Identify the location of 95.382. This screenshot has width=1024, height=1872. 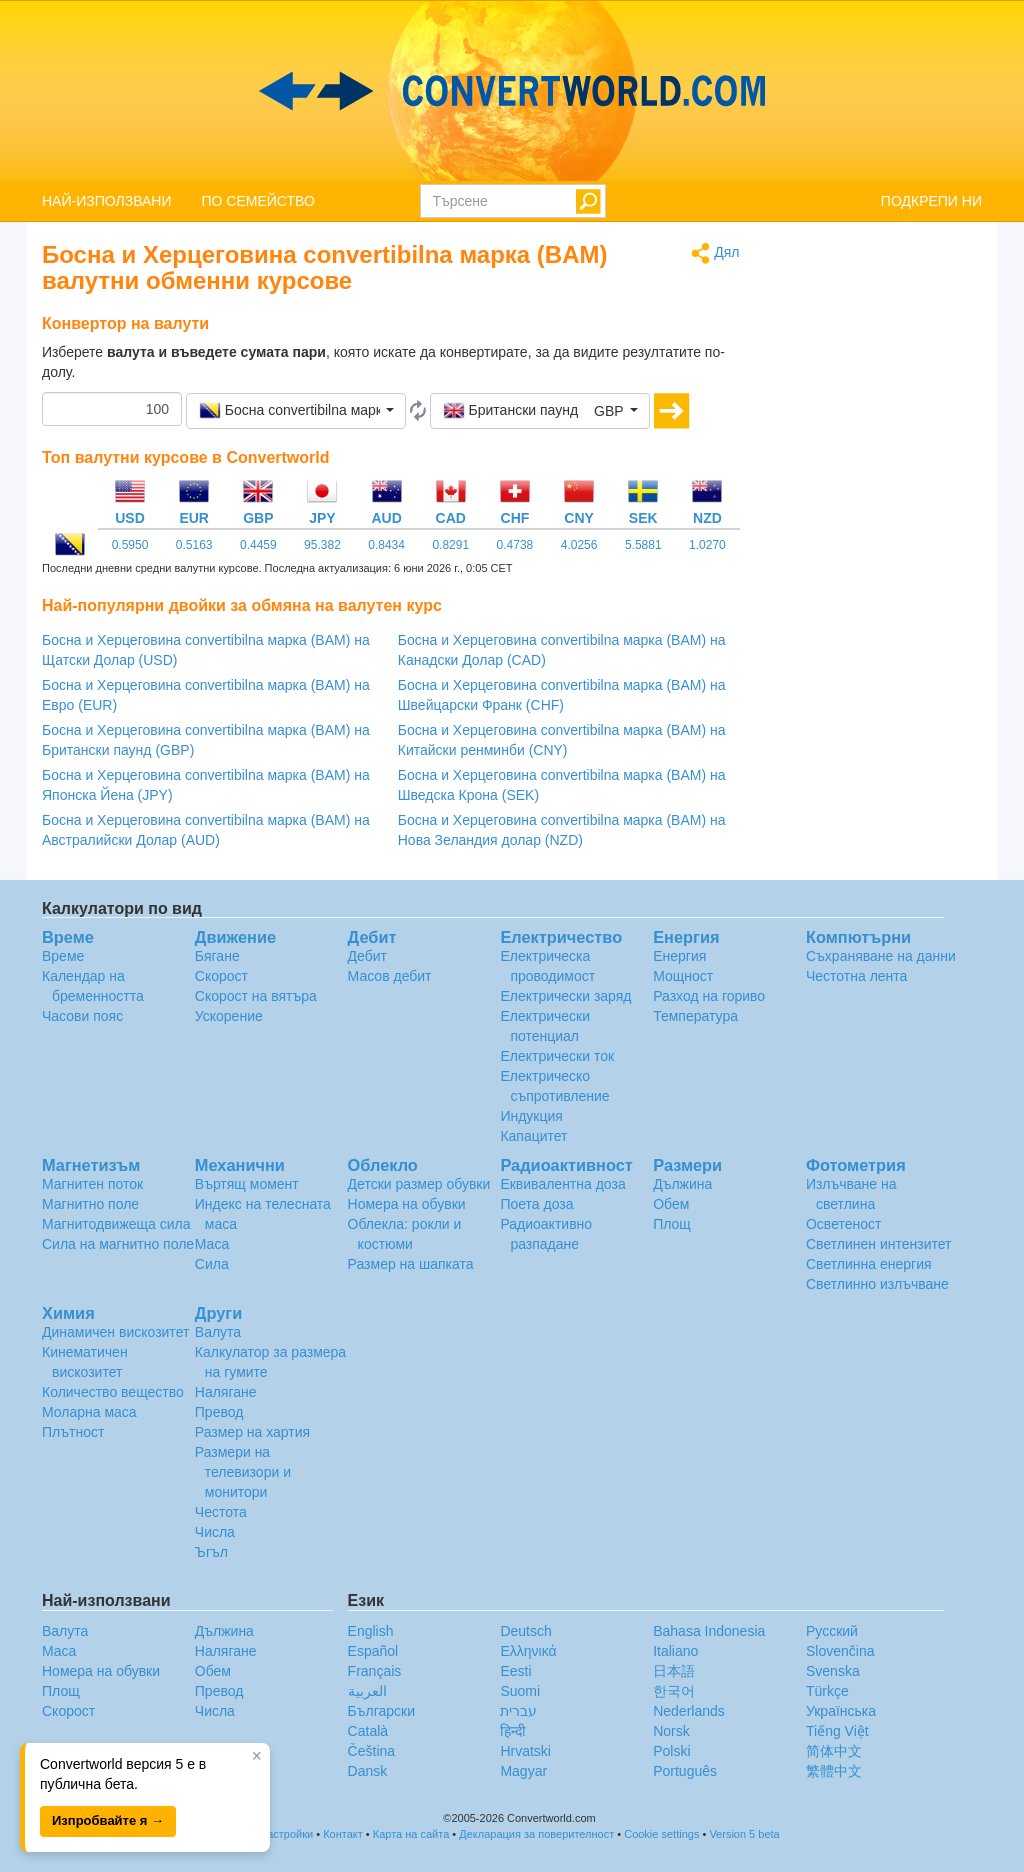
(322, 545).